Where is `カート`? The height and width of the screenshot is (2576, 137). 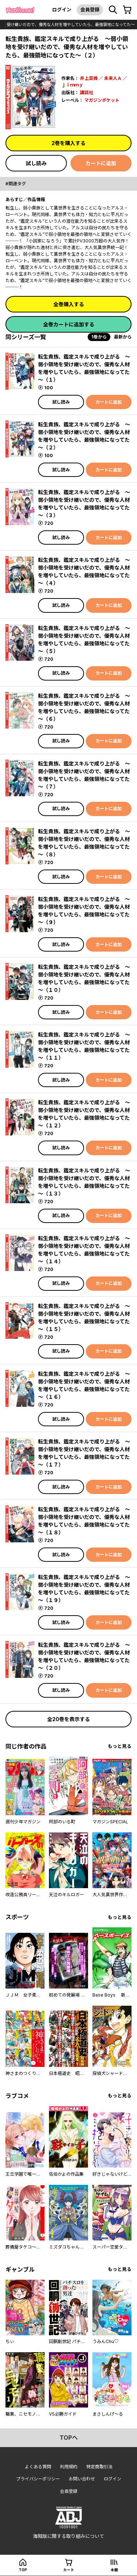
カート is located at coordinates (68, 2570).